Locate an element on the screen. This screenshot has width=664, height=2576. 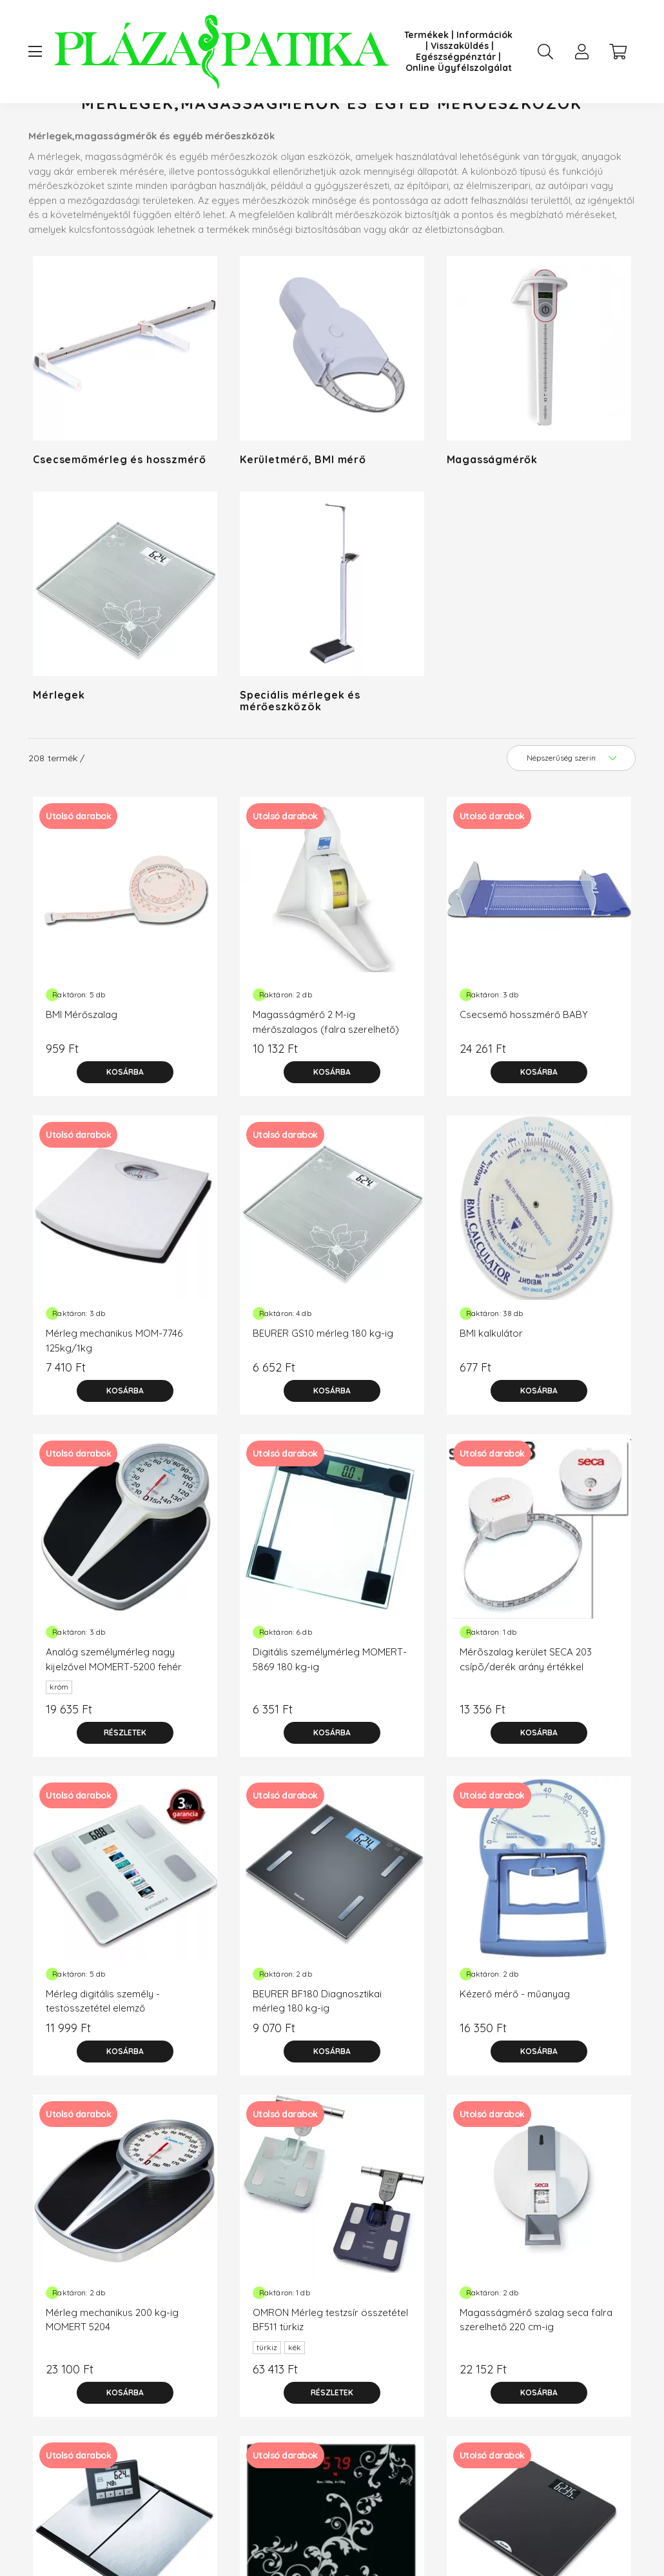
Mérőkészülék, diagnosztika is located at coordinates (215, 129).